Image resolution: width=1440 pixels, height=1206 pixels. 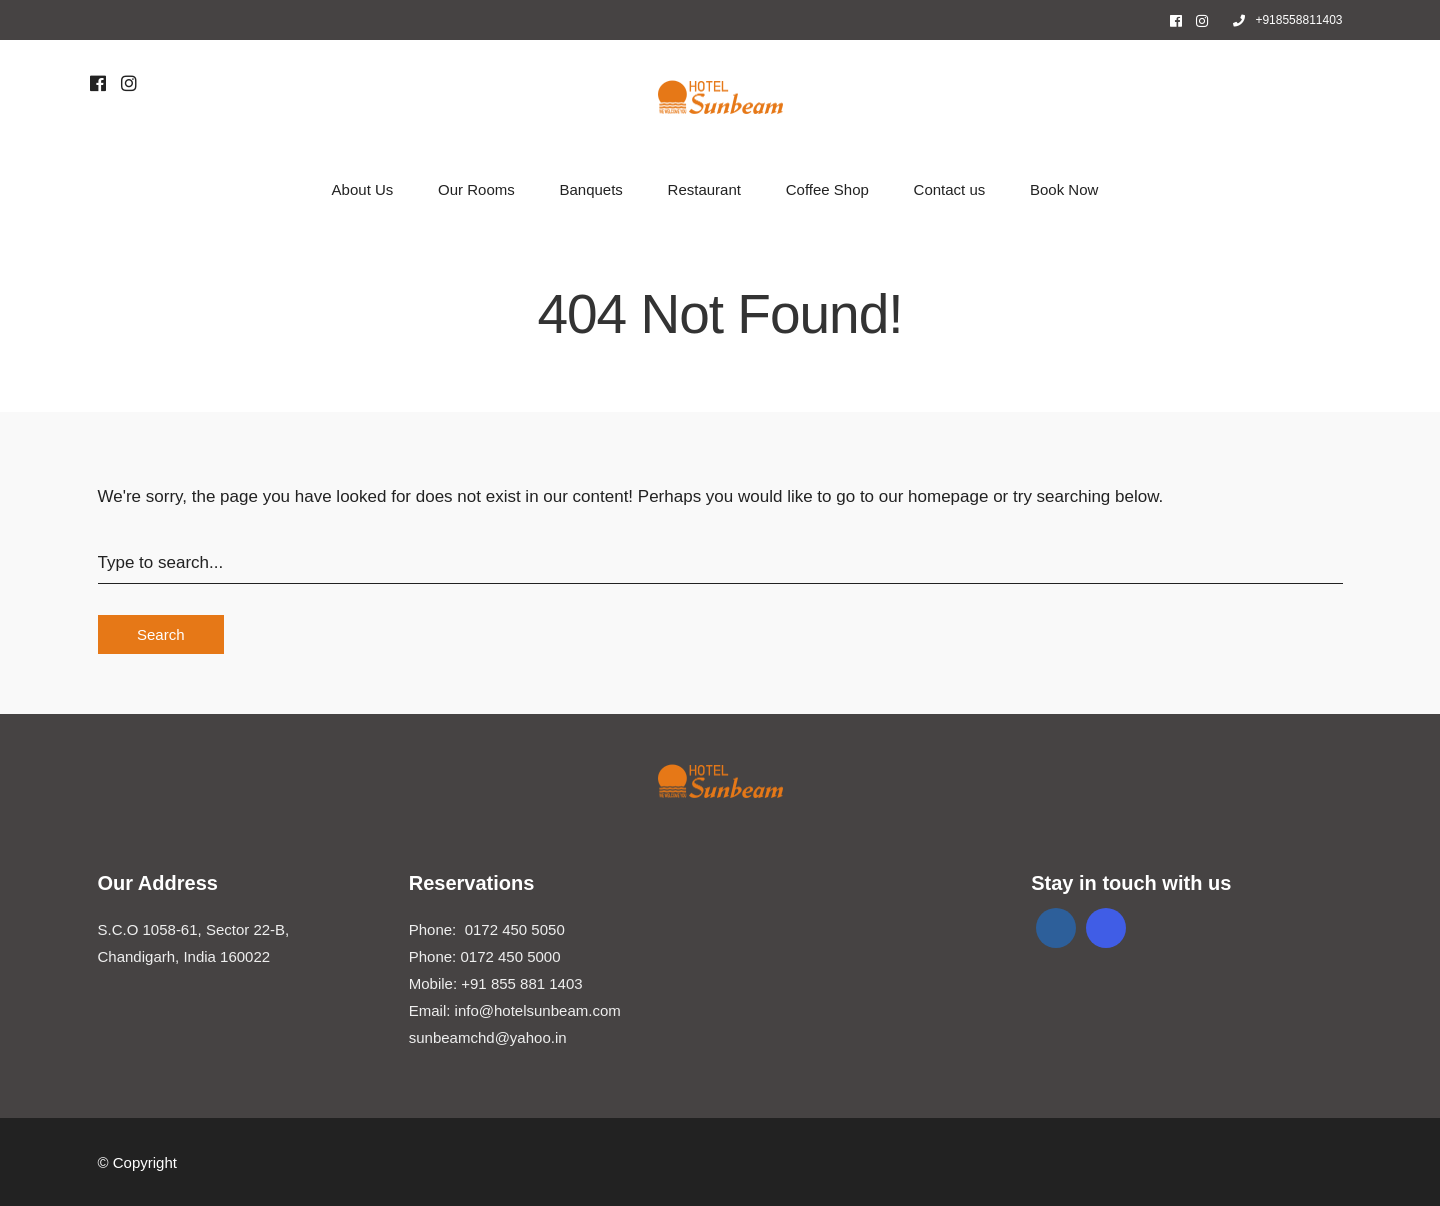 What do you see at coordinates (363, 189) in the screenshot?
I see `About Us` at bounding box center [363, 189].